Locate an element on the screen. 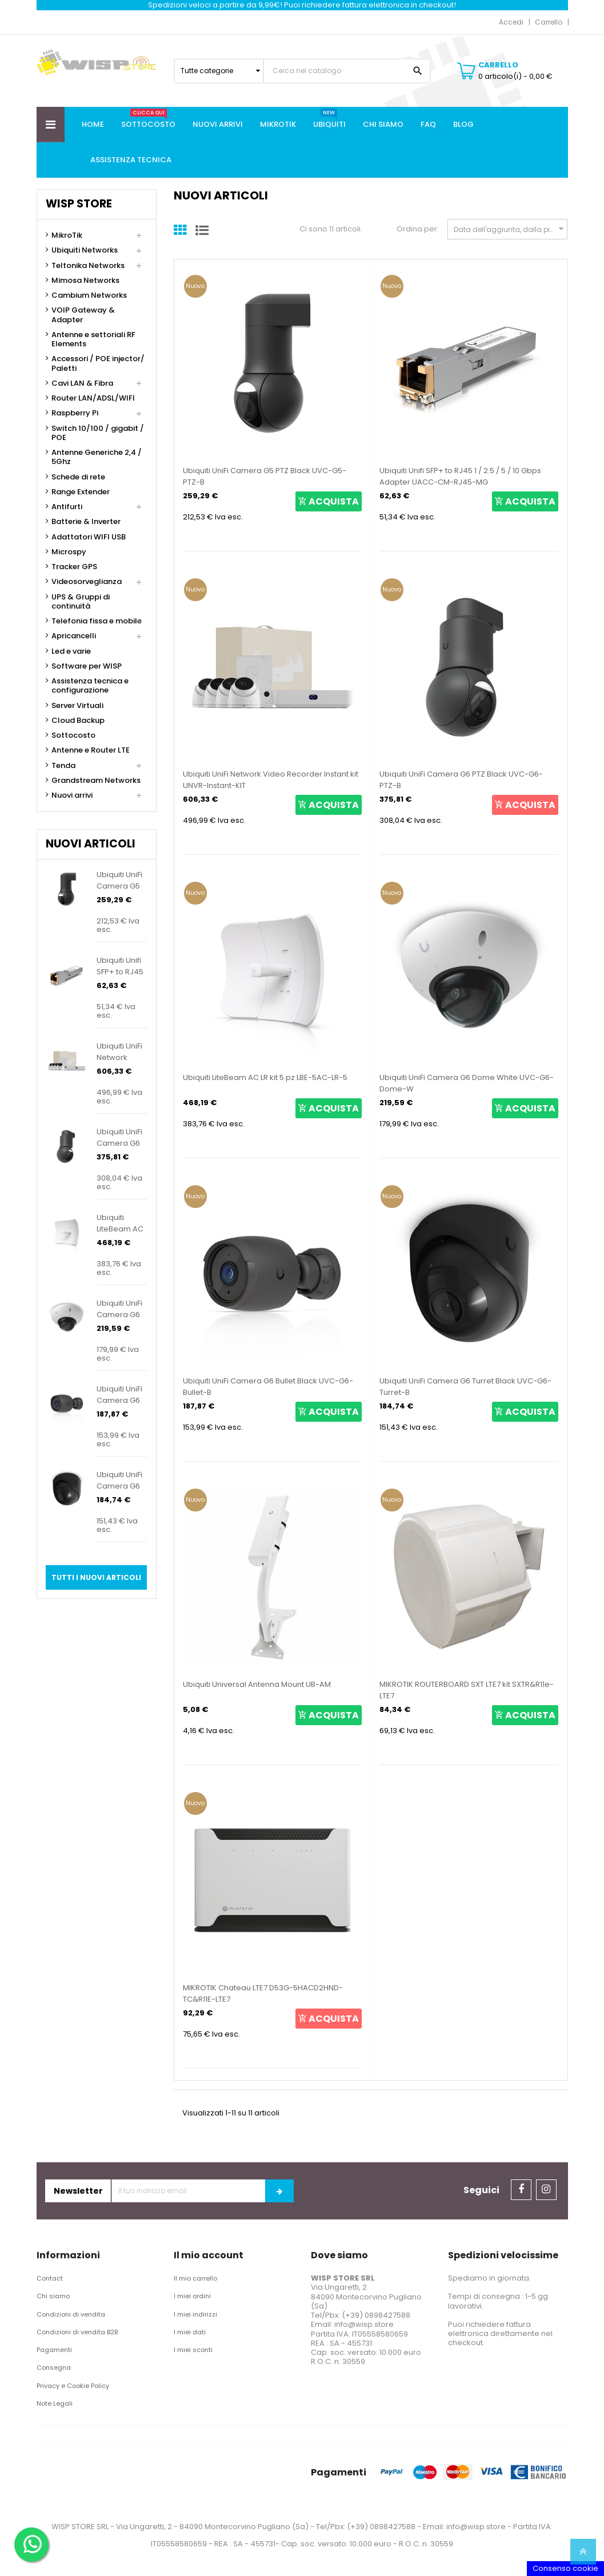 This screenshot has height=2576, width=604. Ubiquiti Universal Antenna Mount UB-AM is located at coordinates (257, 1684).